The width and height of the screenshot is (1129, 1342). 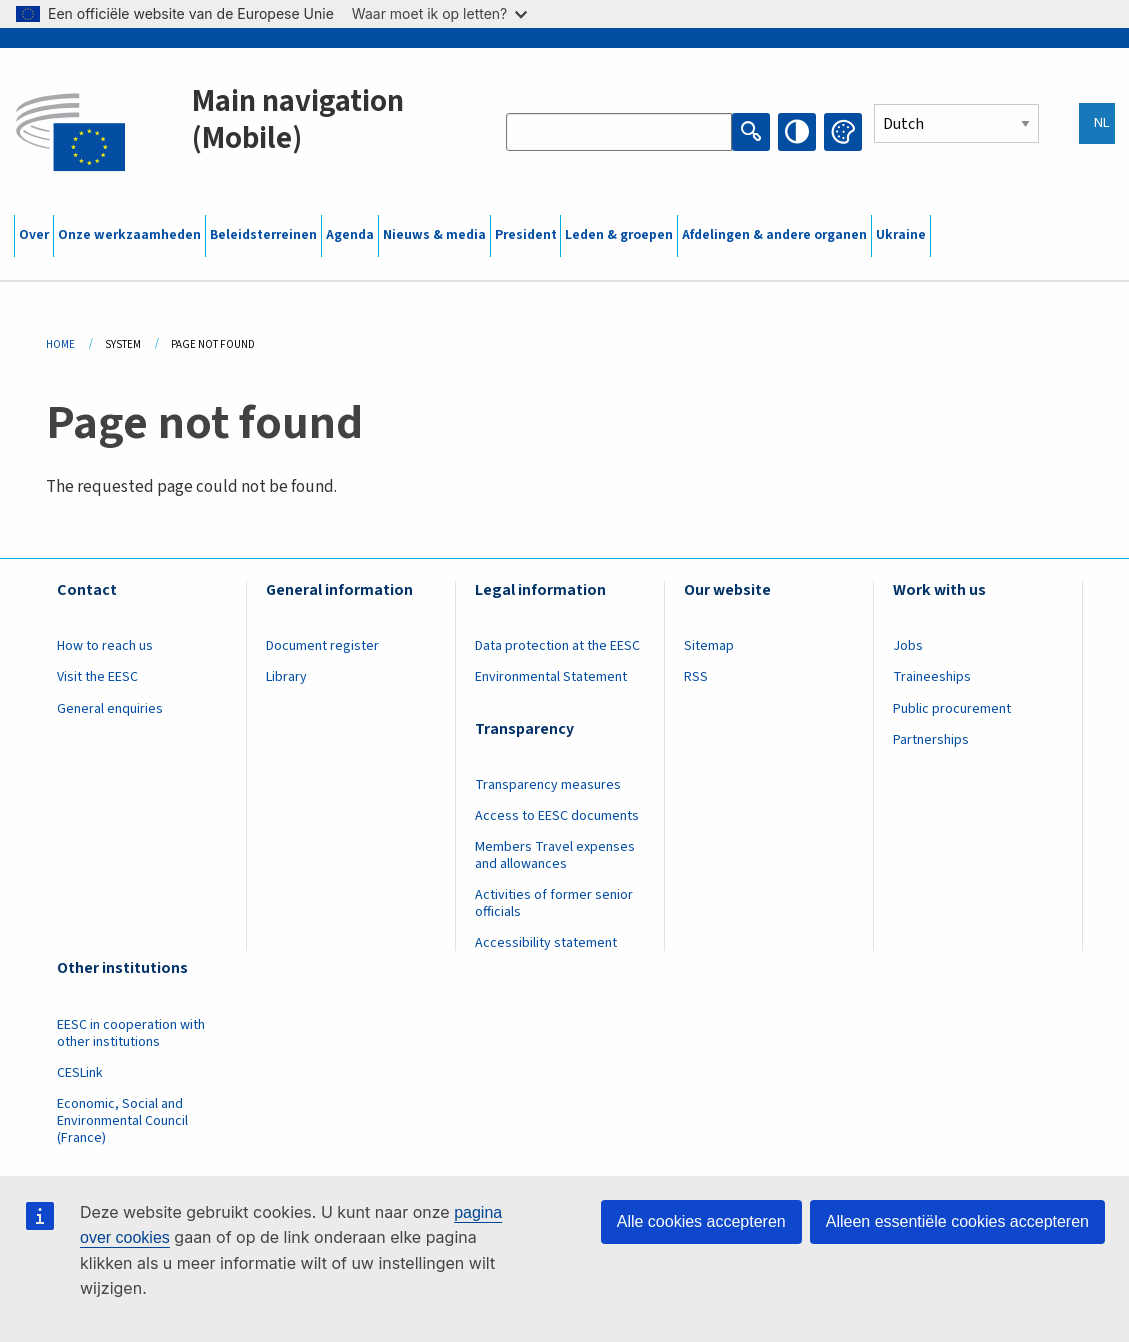 What do you see at coordinates (696, 677) in the screenshot?
I see `RSS` at bounding box center [696, 677].